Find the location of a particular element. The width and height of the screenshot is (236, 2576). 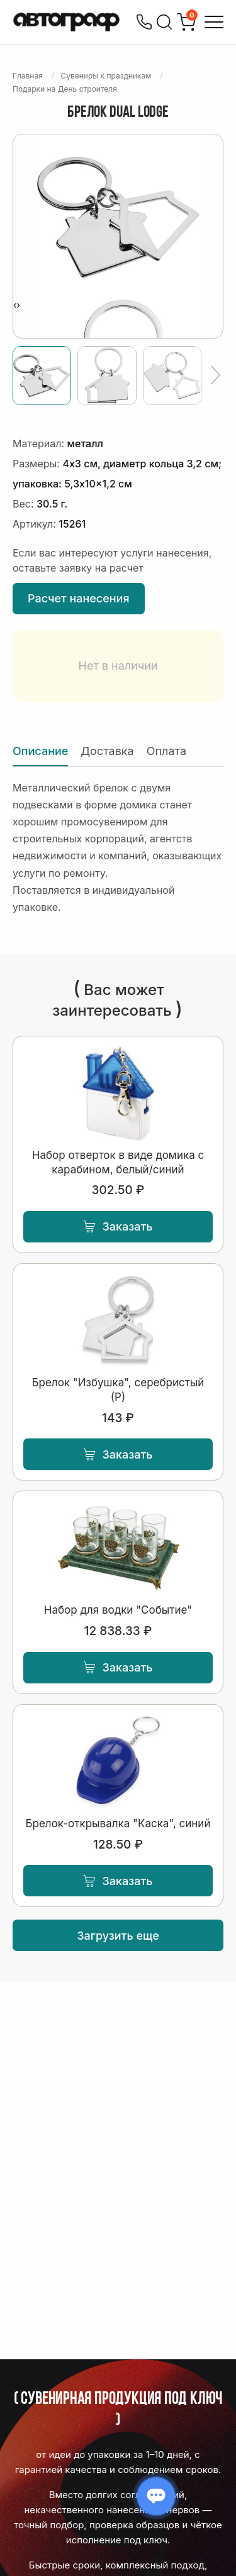

[Позвонить] is located at coordinates (144, 22).